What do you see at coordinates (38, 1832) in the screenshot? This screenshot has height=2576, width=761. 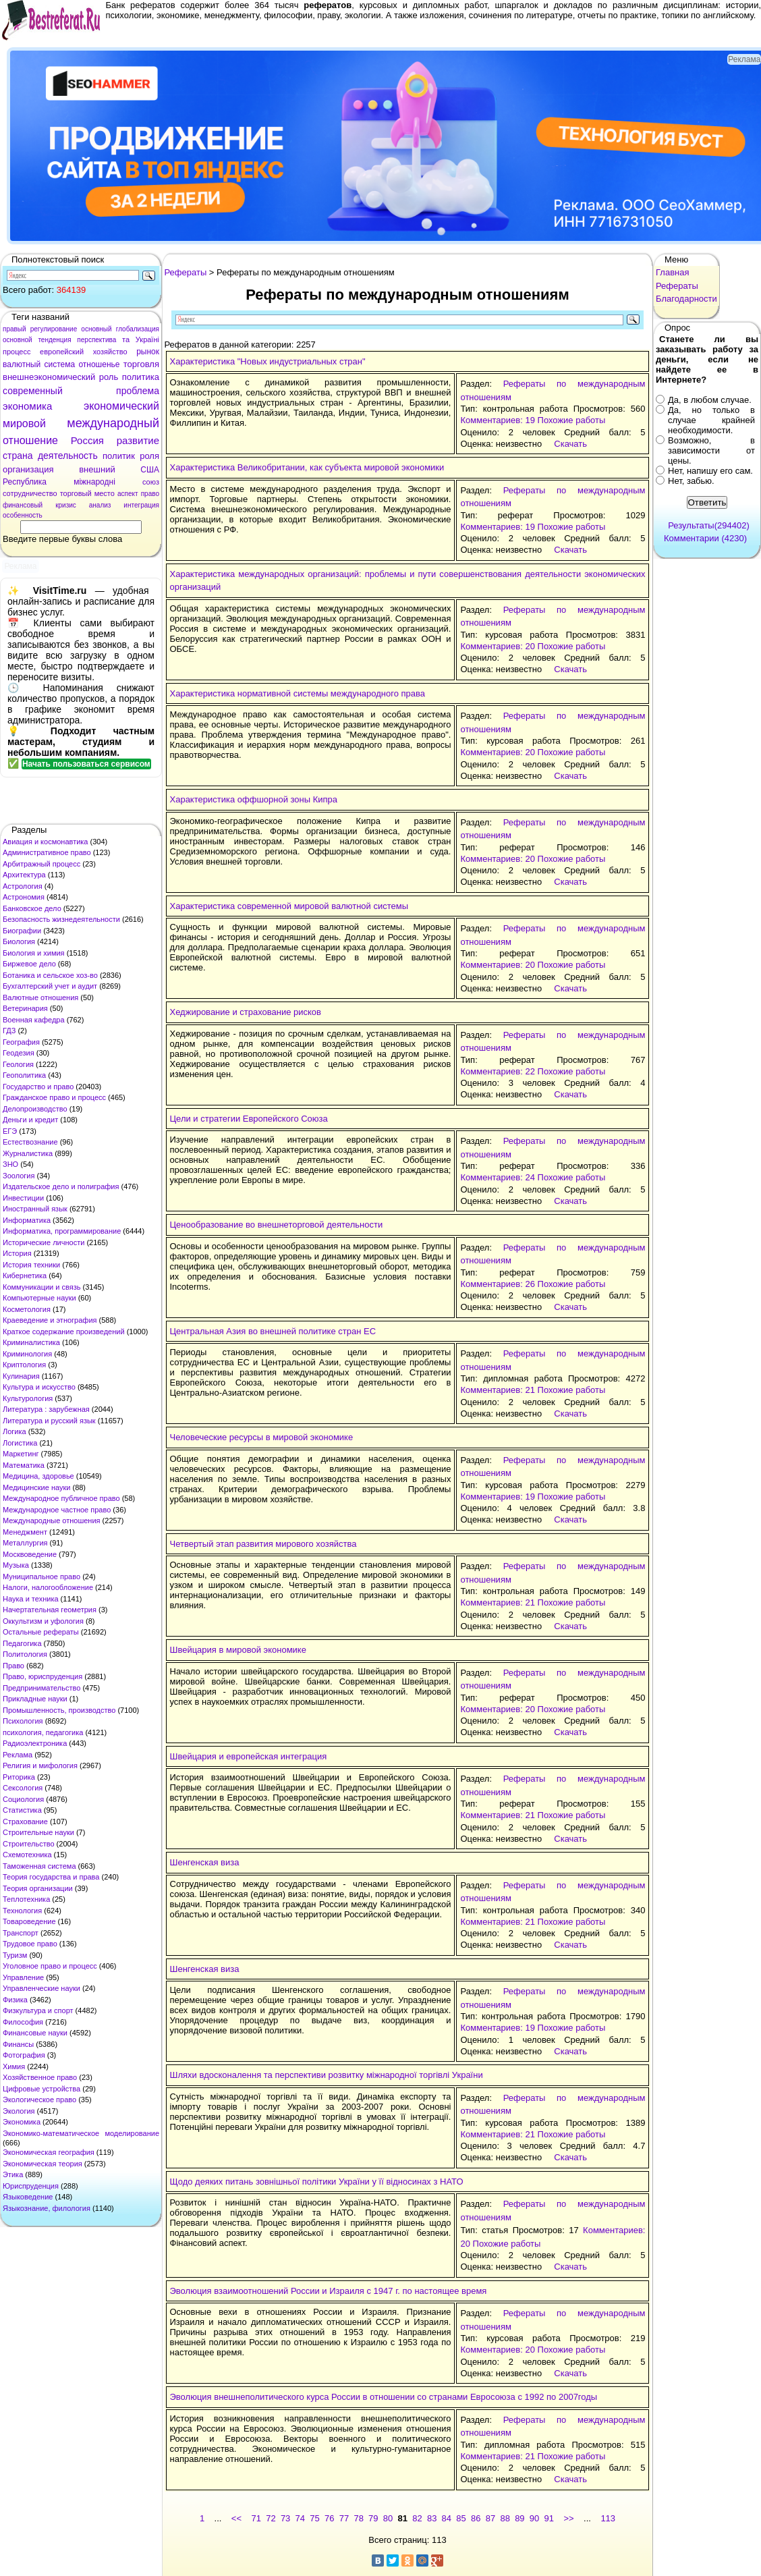 I see `Строительные науки` at bounding box center [38, 1832].